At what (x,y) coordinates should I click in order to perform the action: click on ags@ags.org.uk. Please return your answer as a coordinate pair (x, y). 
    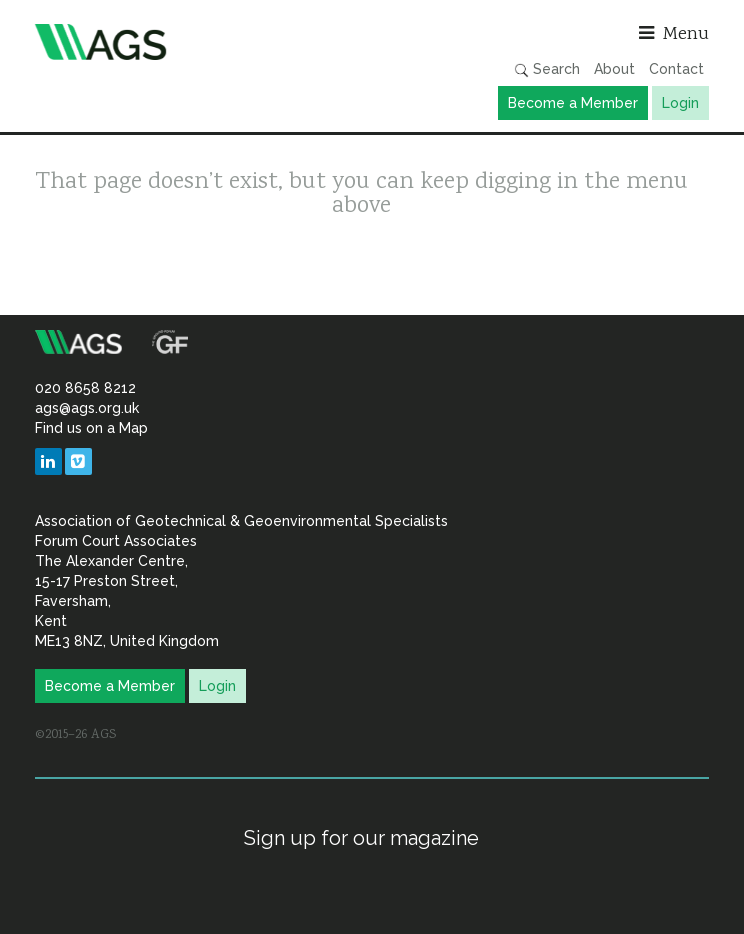
    Looking at the image, I should click on (87, 408).